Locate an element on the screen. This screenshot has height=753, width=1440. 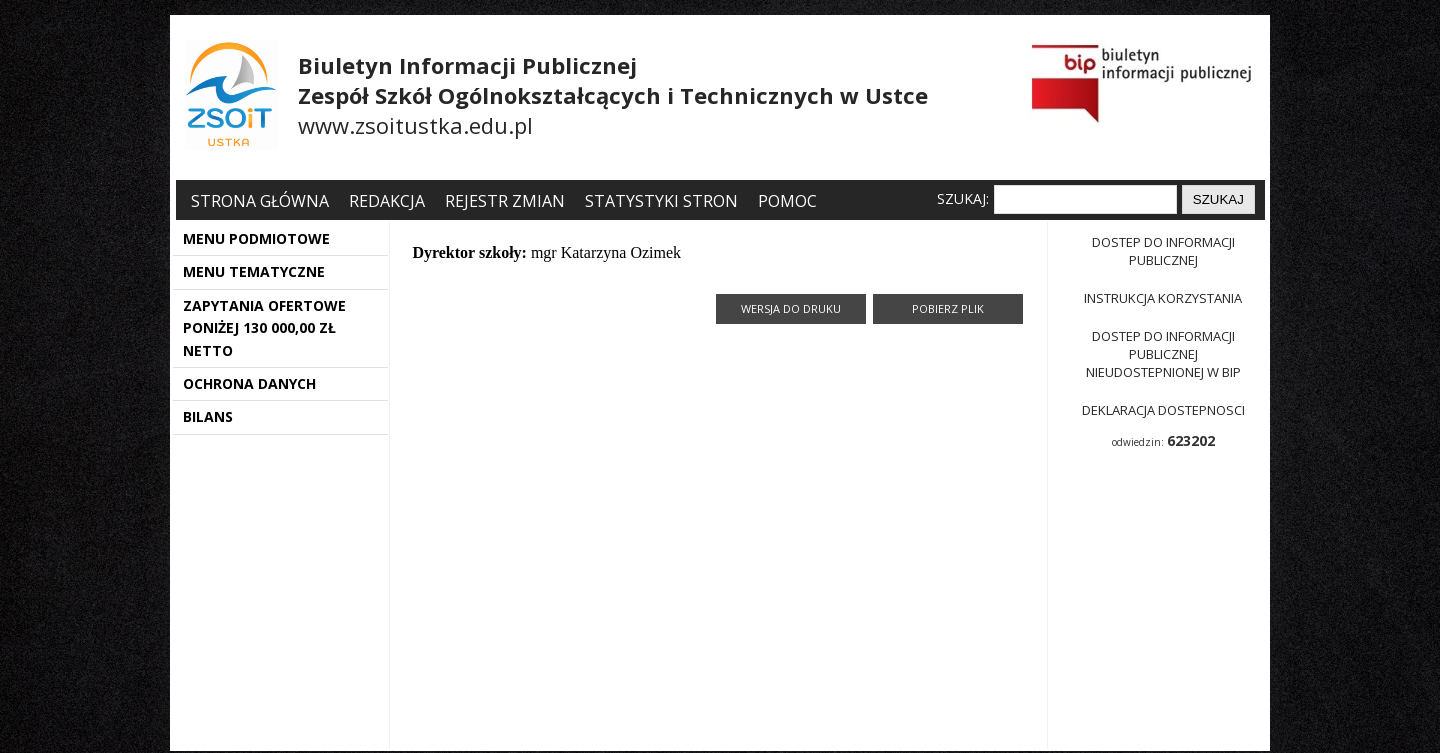
MENU PODMIOTOWE is located at coordinates (256, 238).